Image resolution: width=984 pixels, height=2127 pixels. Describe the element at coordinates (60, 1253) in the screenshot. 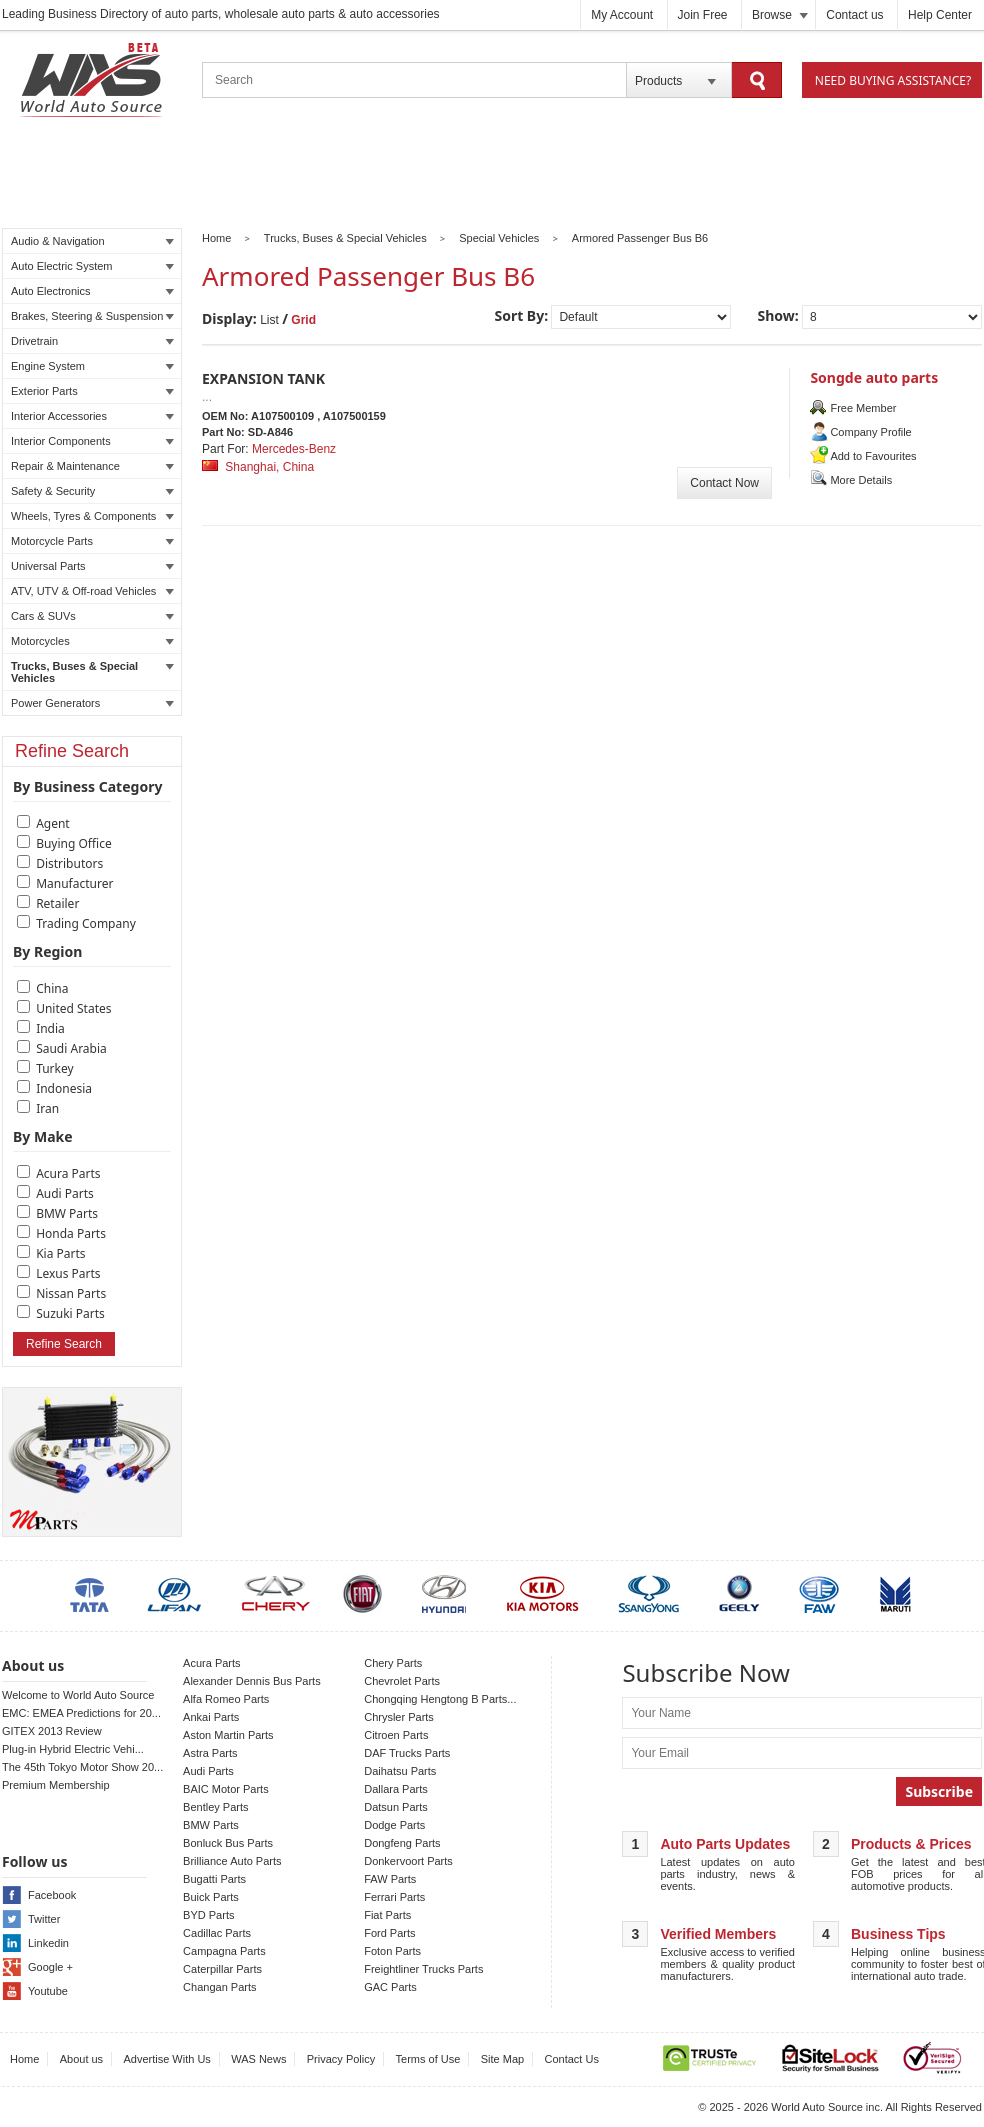

I see `Kia Parts` at that location.